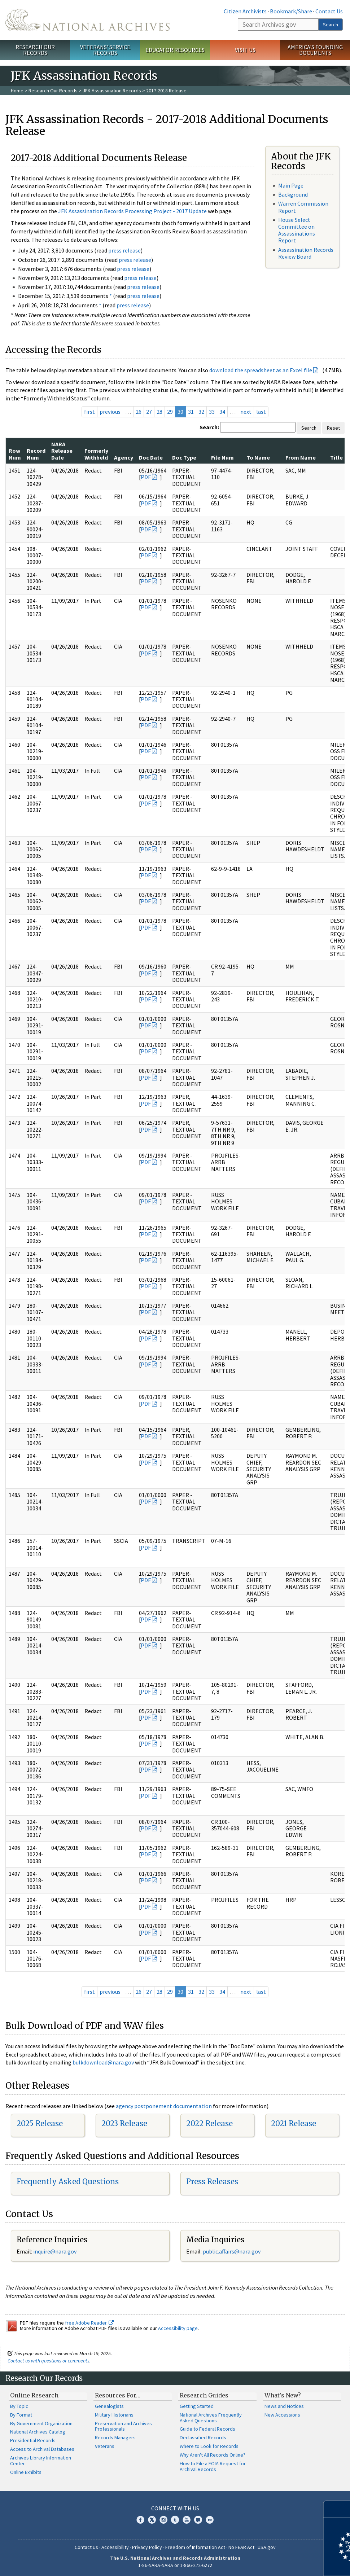 The width and height of the screenshot is (350, 2576). Describe the element at coordinates (333, 428) in the screenshot. I see `Reset` at that location.